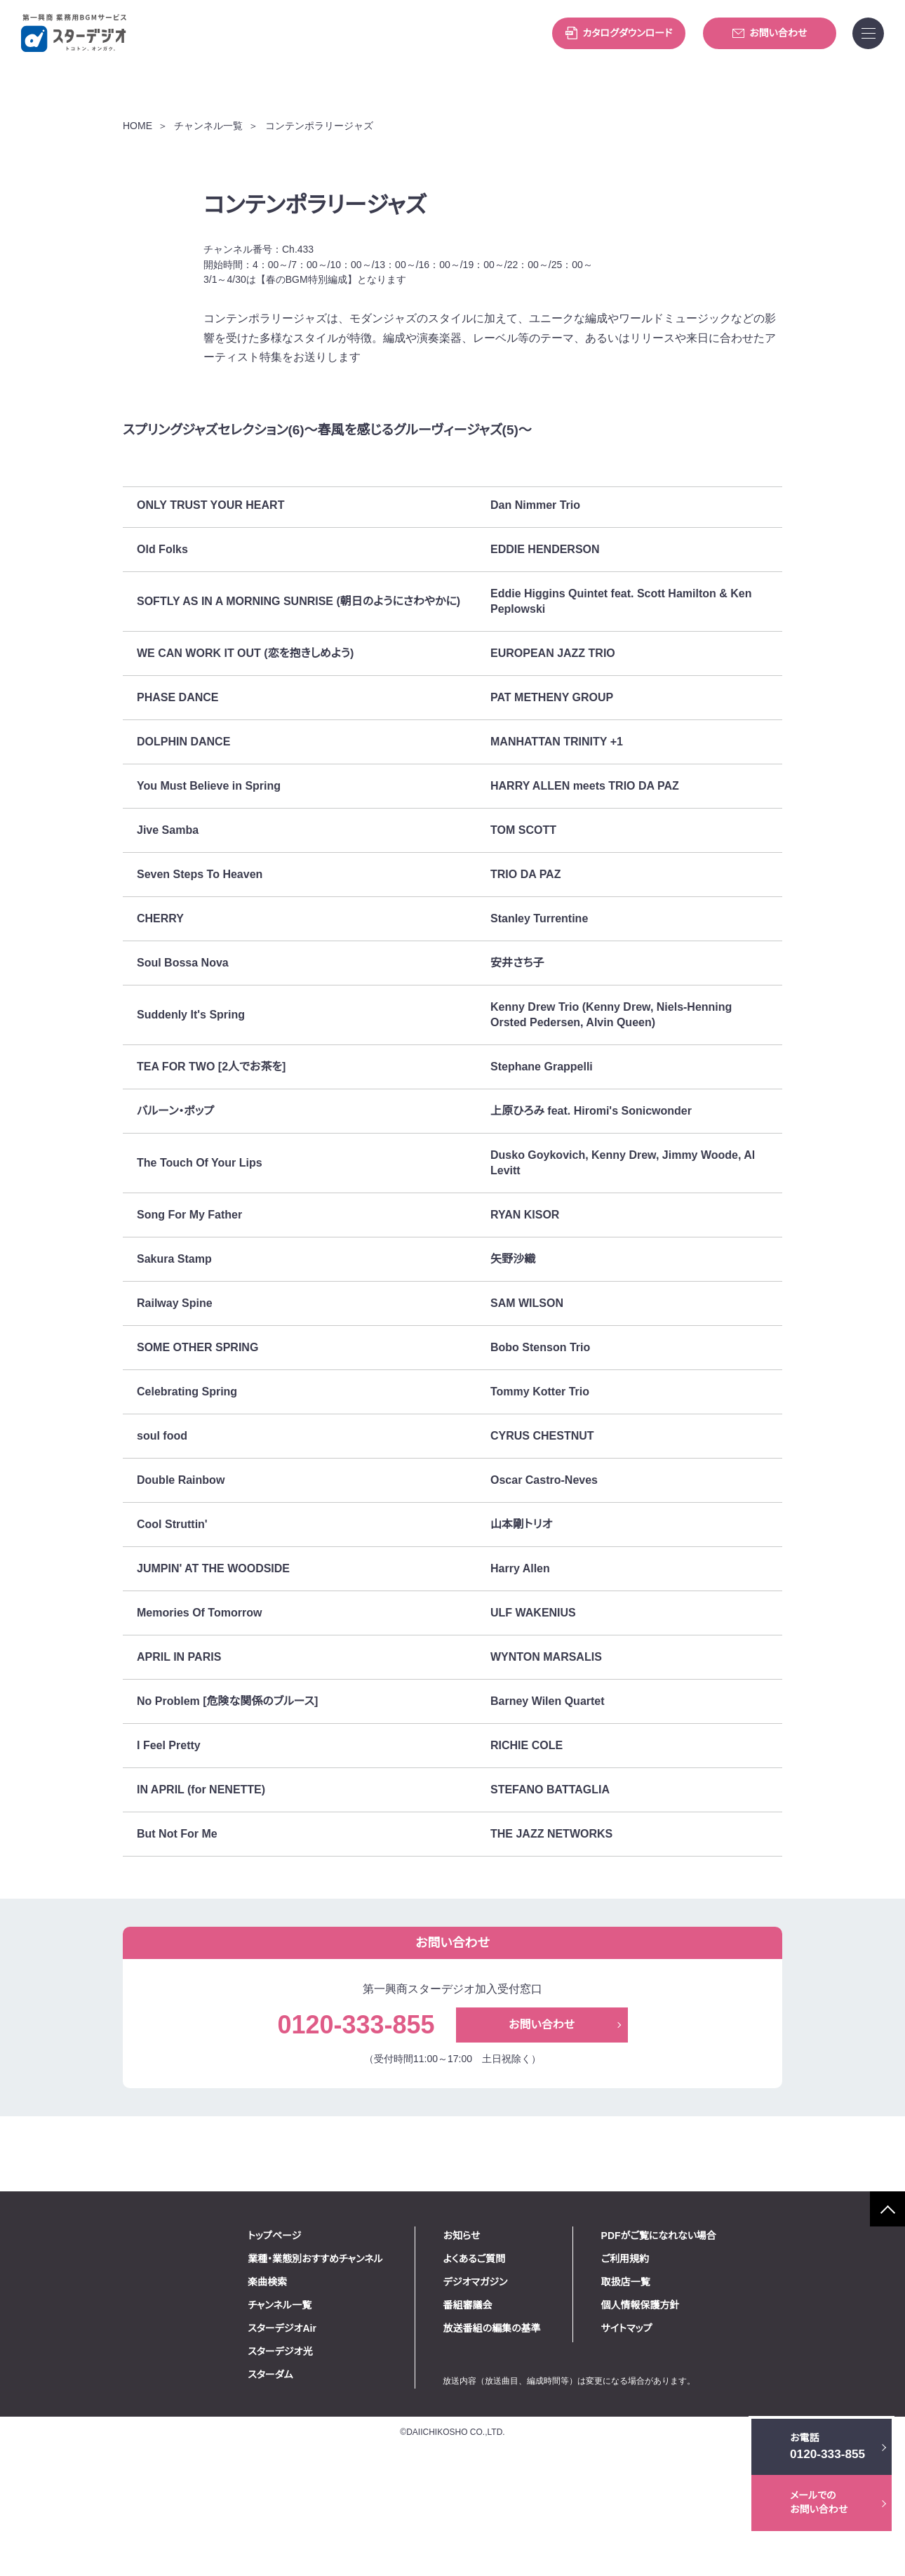 Image resolution: width=905 pixels, height=2576 pixels. I want to click on トップページ, so click(336, 2354).